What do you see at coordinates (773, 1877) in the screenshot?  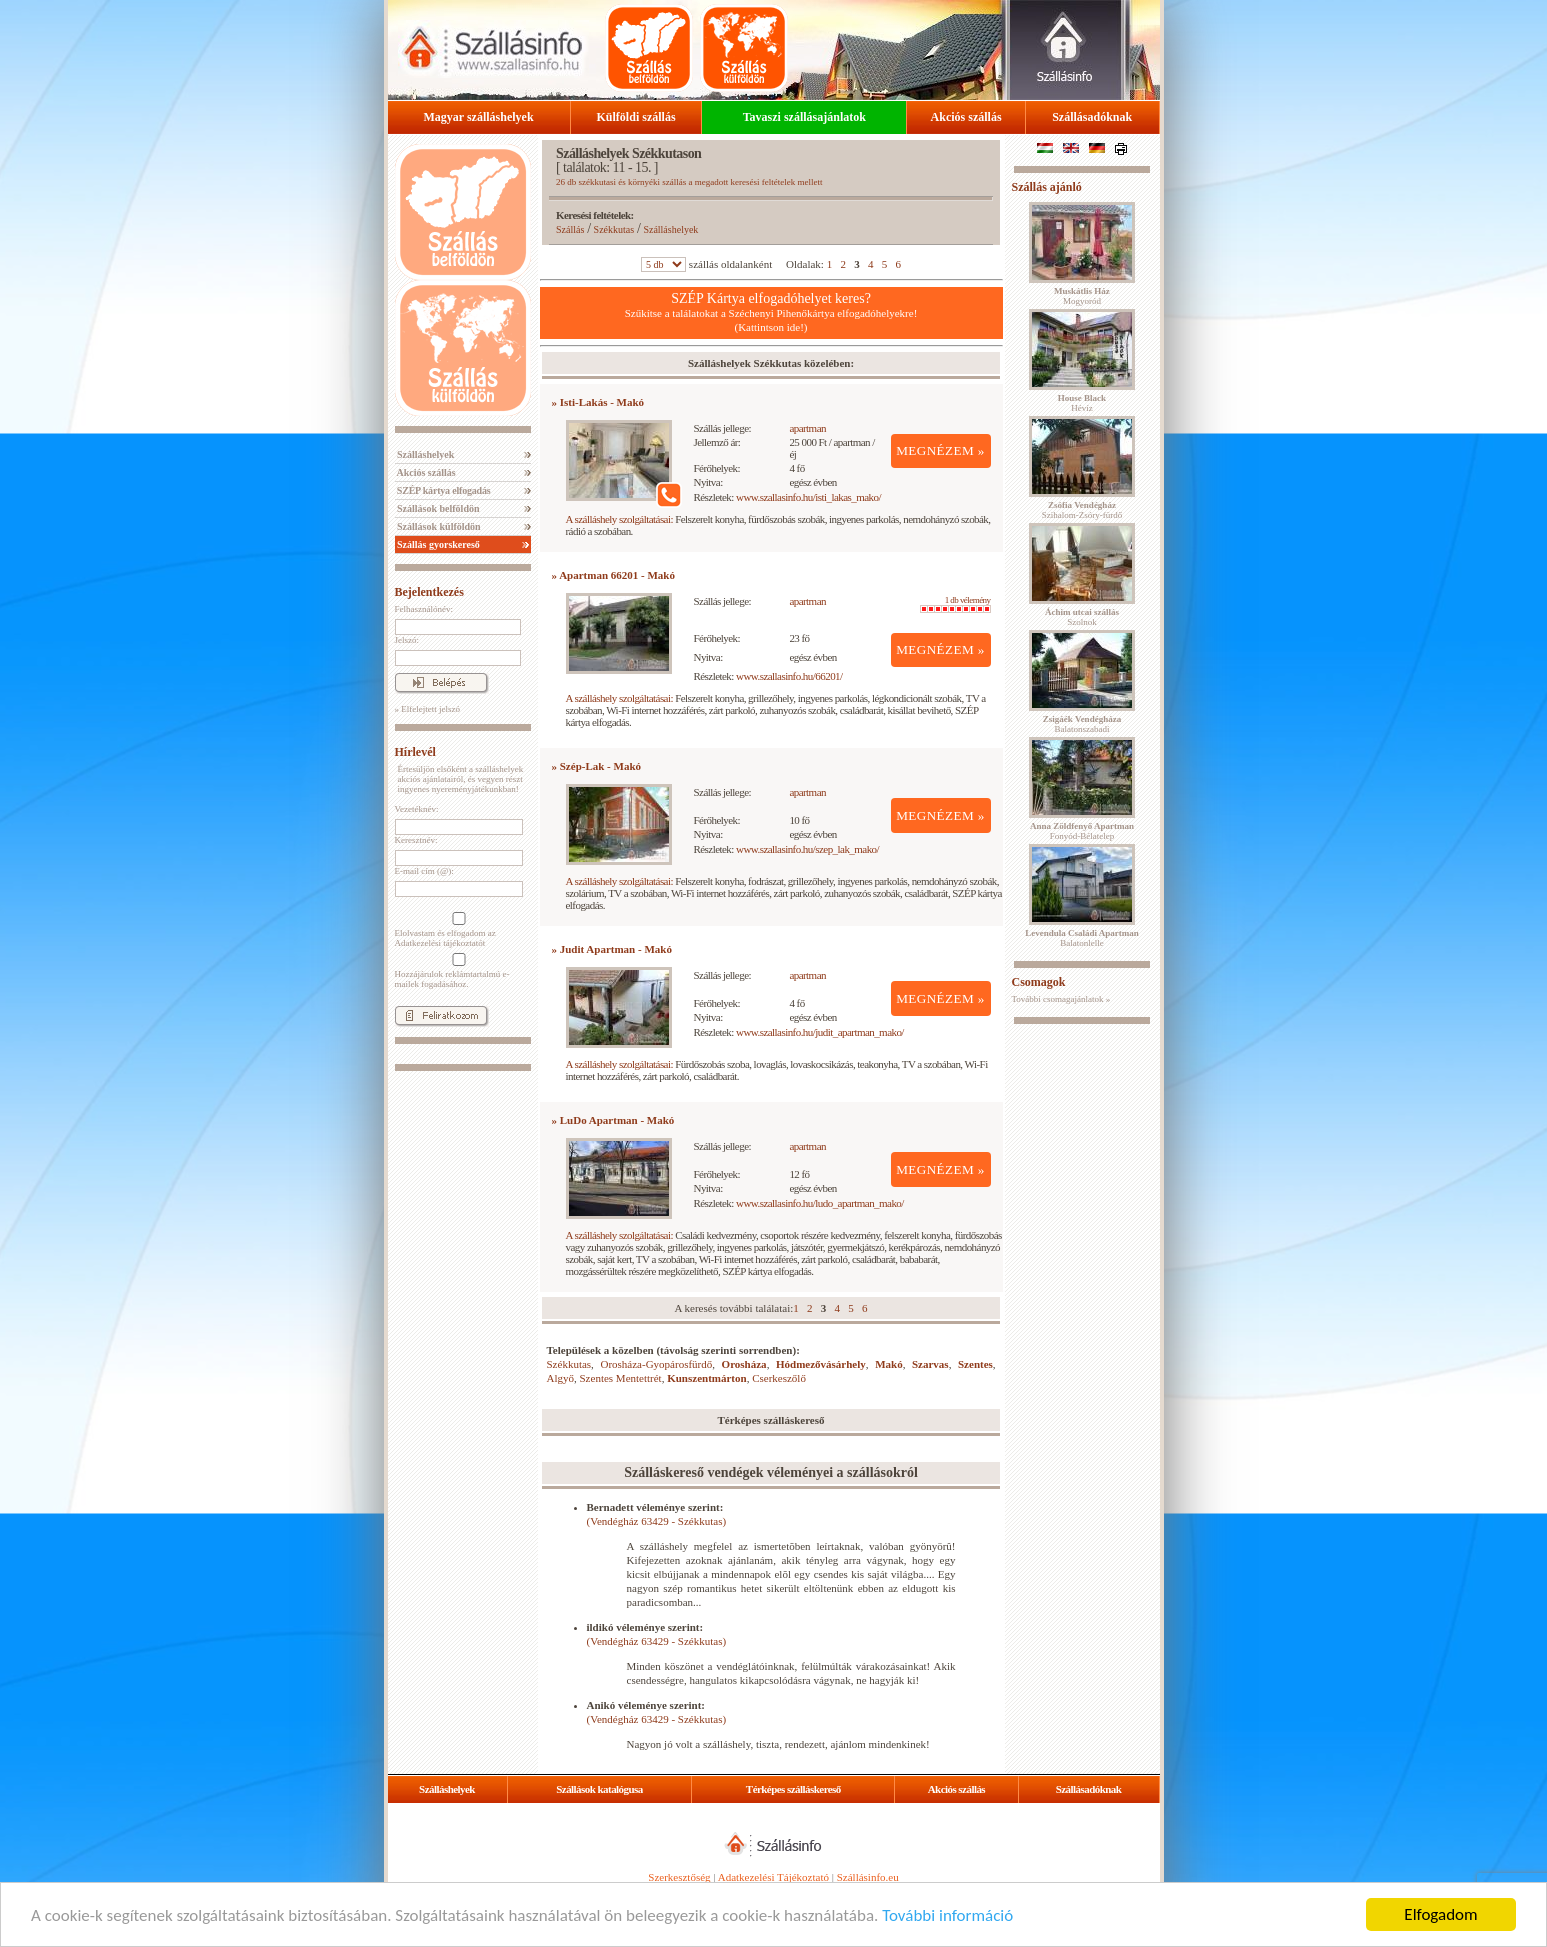 I see `Adatkezelési Tájékoztató` at bounding box center [773, 1877].